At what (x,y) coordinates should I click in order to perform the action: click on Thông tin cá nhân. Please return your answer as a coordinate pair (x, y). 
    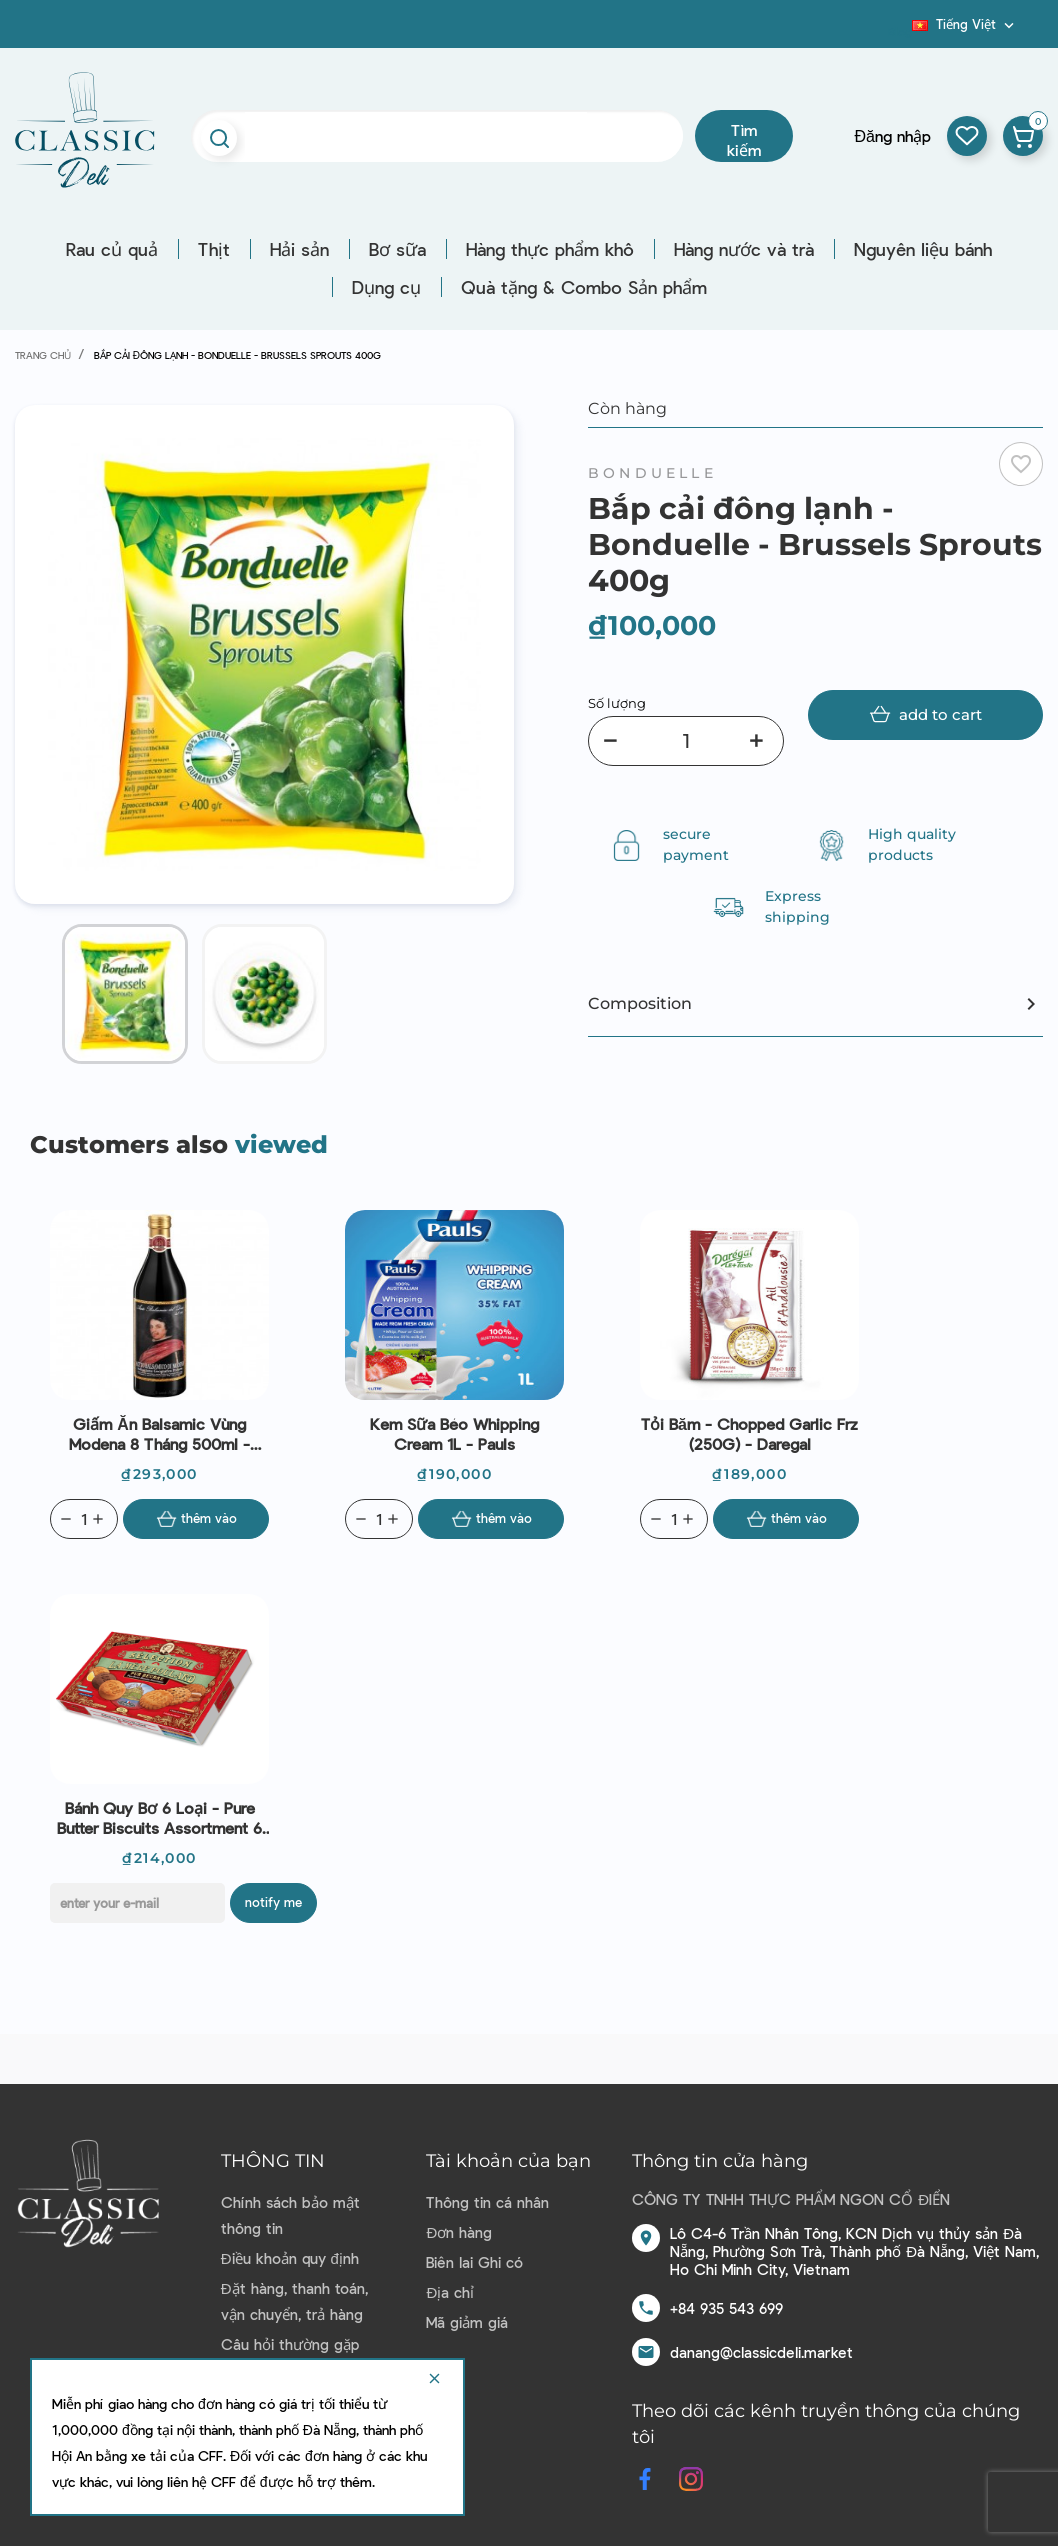
    Looking at the image, I should click on (487, 2202).